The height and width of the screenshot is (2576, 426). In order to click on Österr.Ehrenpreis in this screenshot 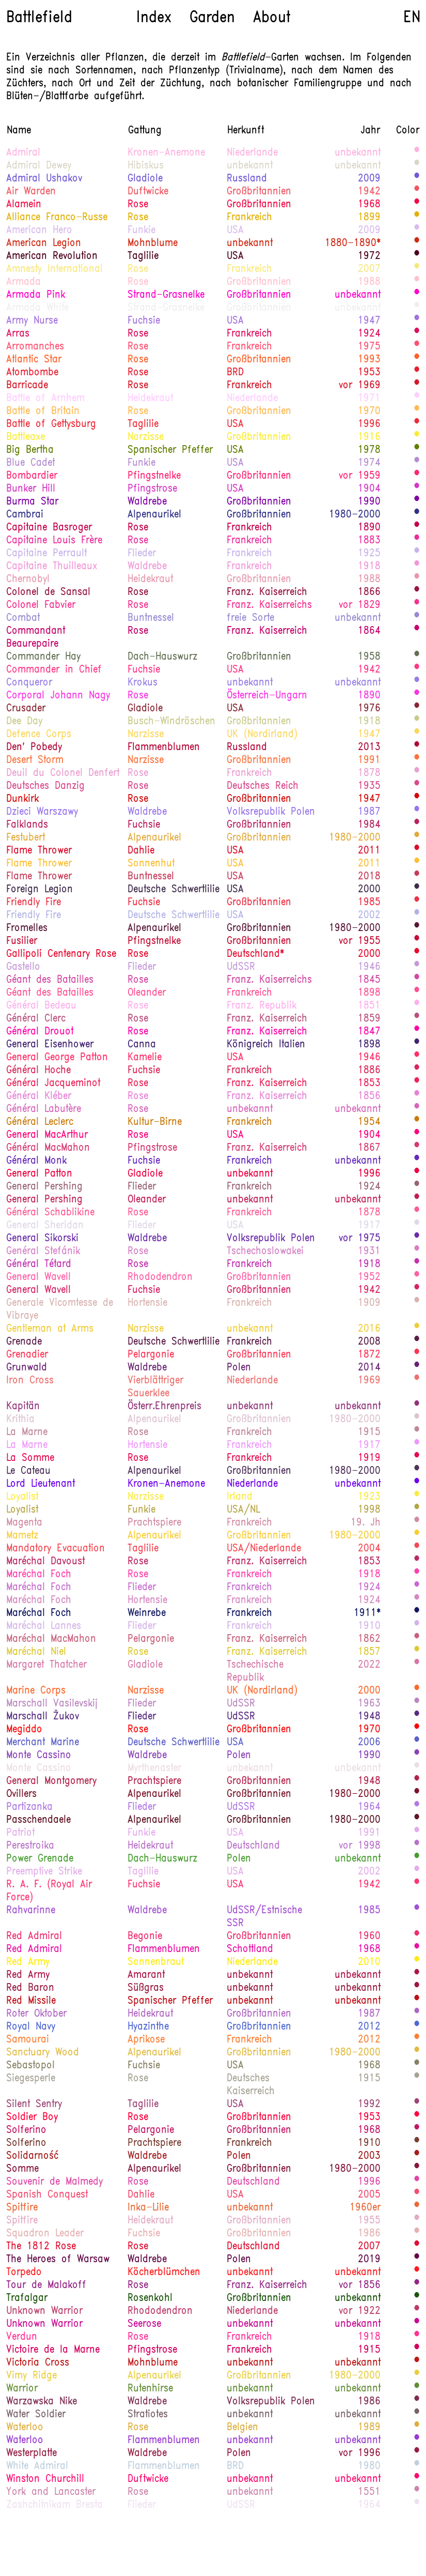, I will do `click(164, 1406)`.